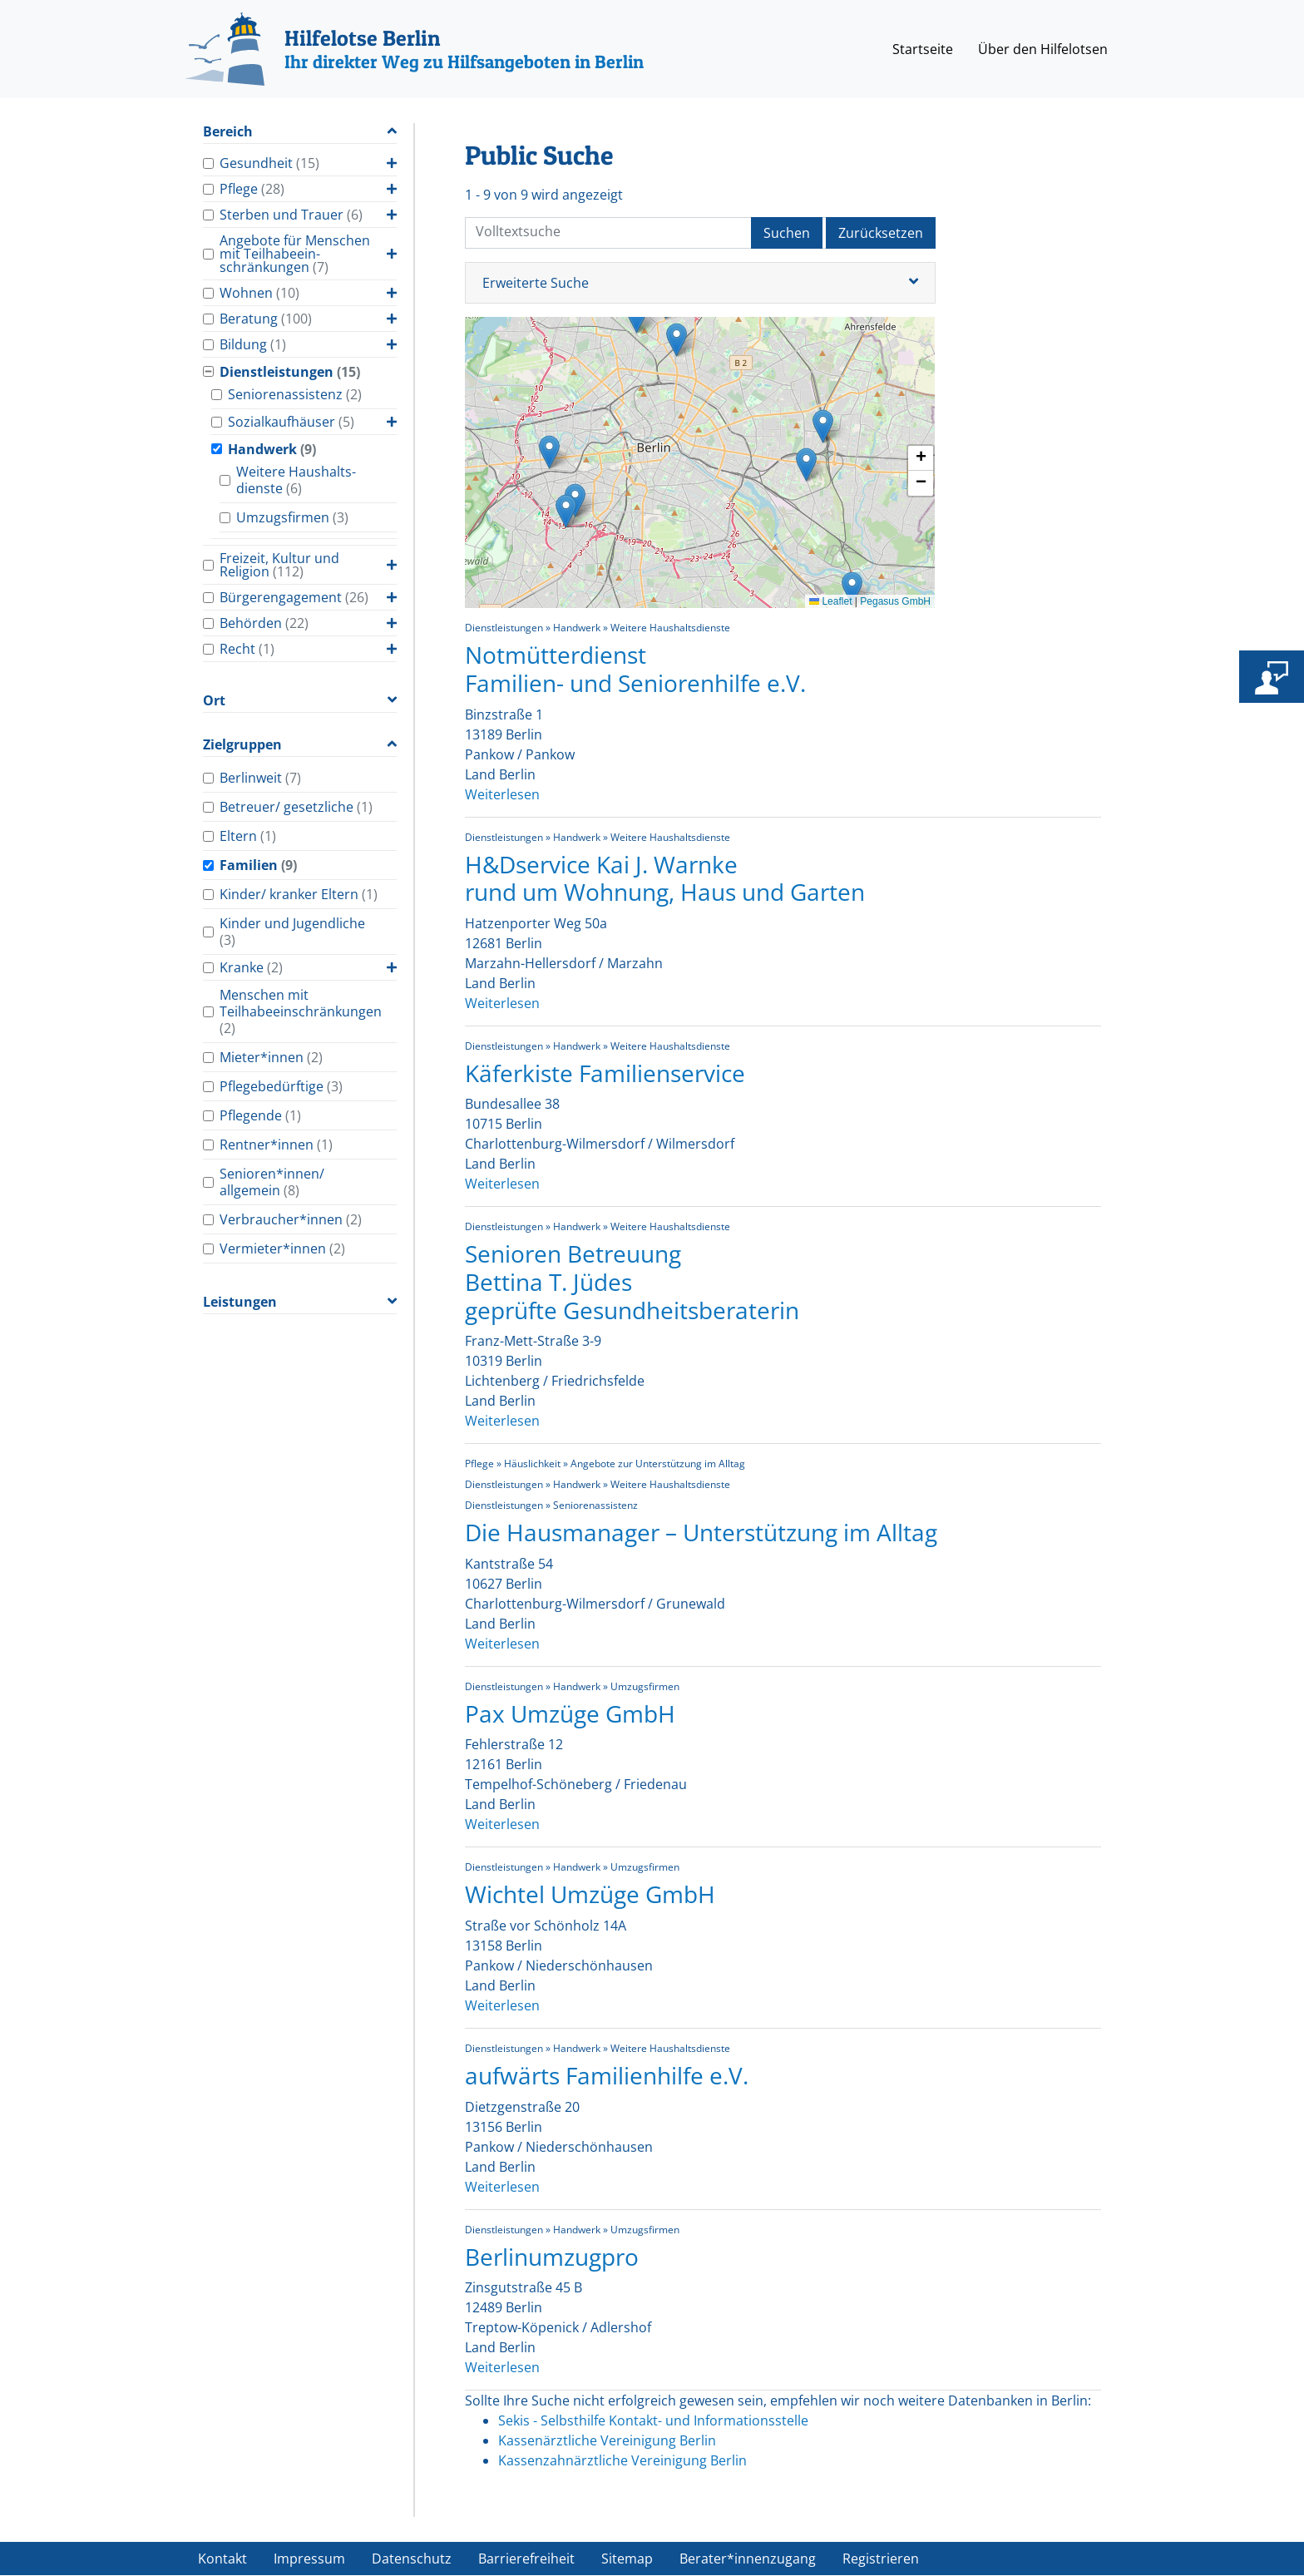 This screenshot has width=1304, height=2576. Describe the element at coordinates (414, 49) in the screenshot. I see `[Hilfelotse Berlin]` at that location.